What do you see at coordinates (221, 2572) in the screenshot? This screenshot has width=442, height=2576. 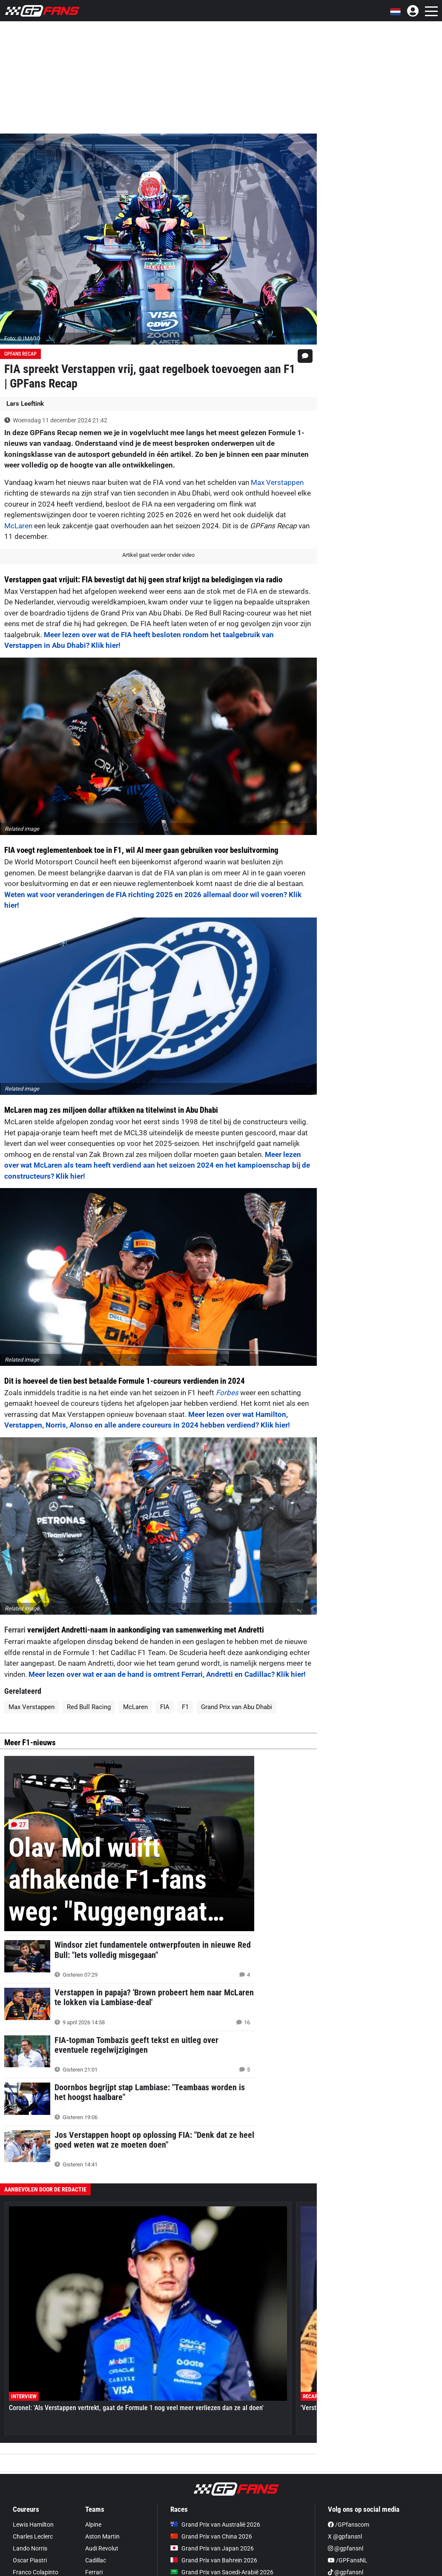 I see `Grand Prix van Saoedi-Arabië 2026` at bounding box center [221, 2572].